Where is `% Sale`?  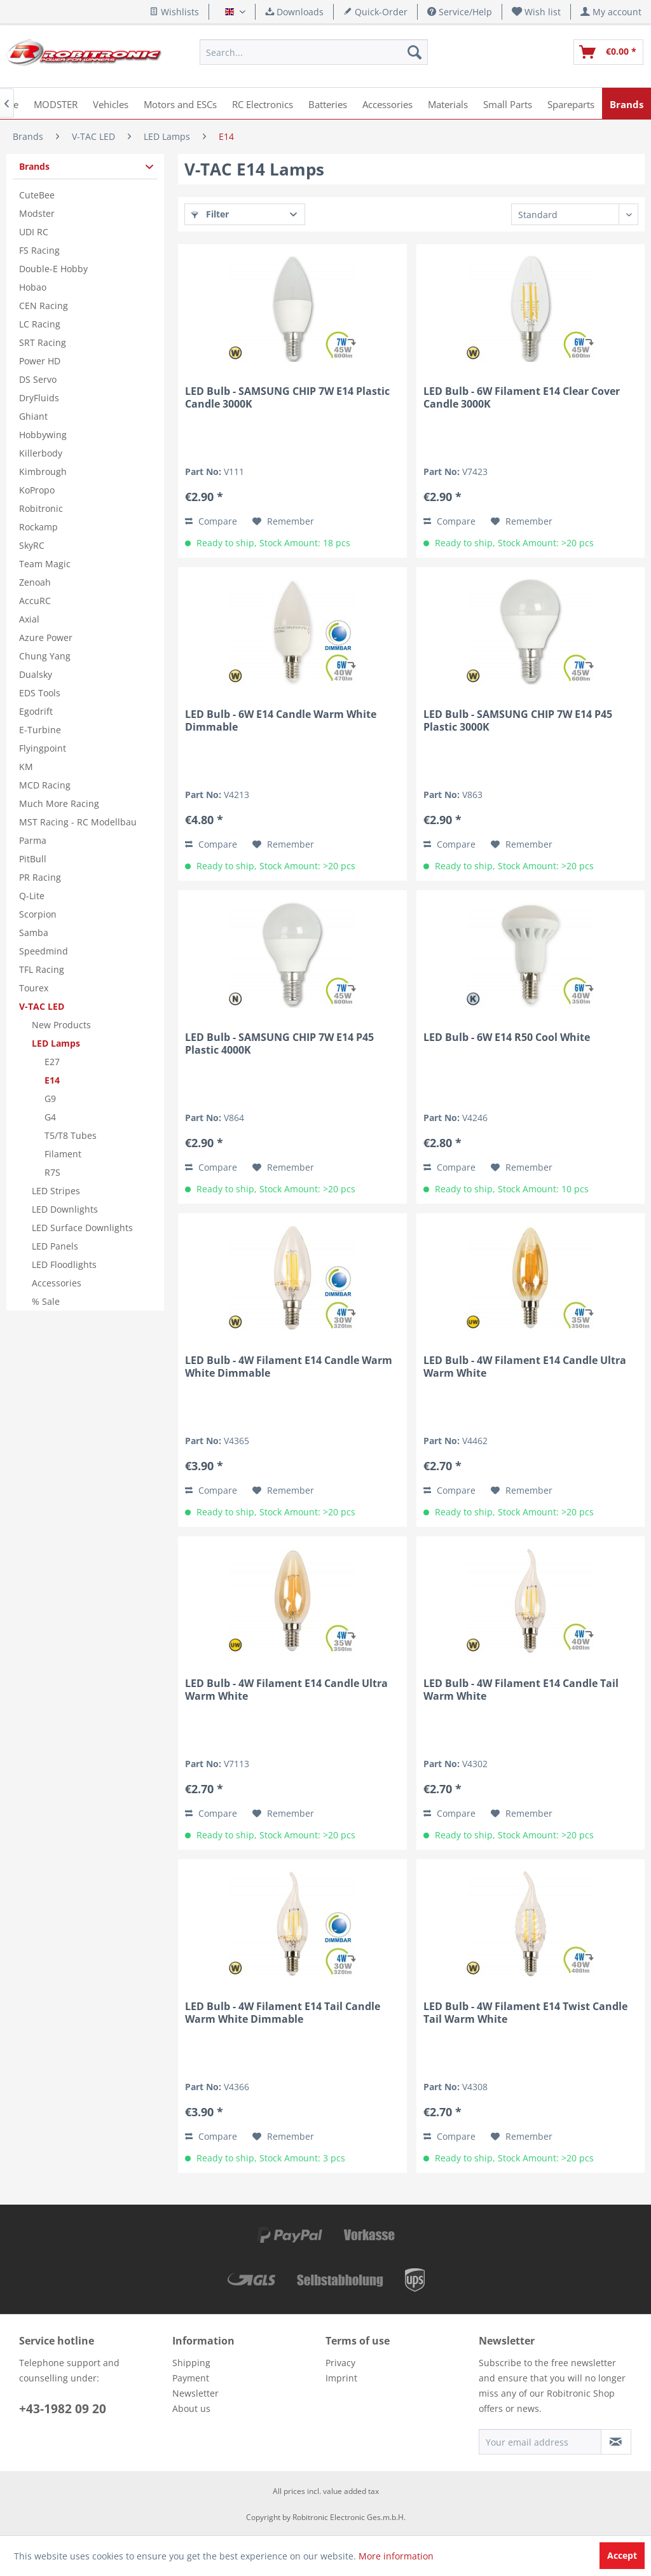 % Sale is located at coordinates (46, 1301).